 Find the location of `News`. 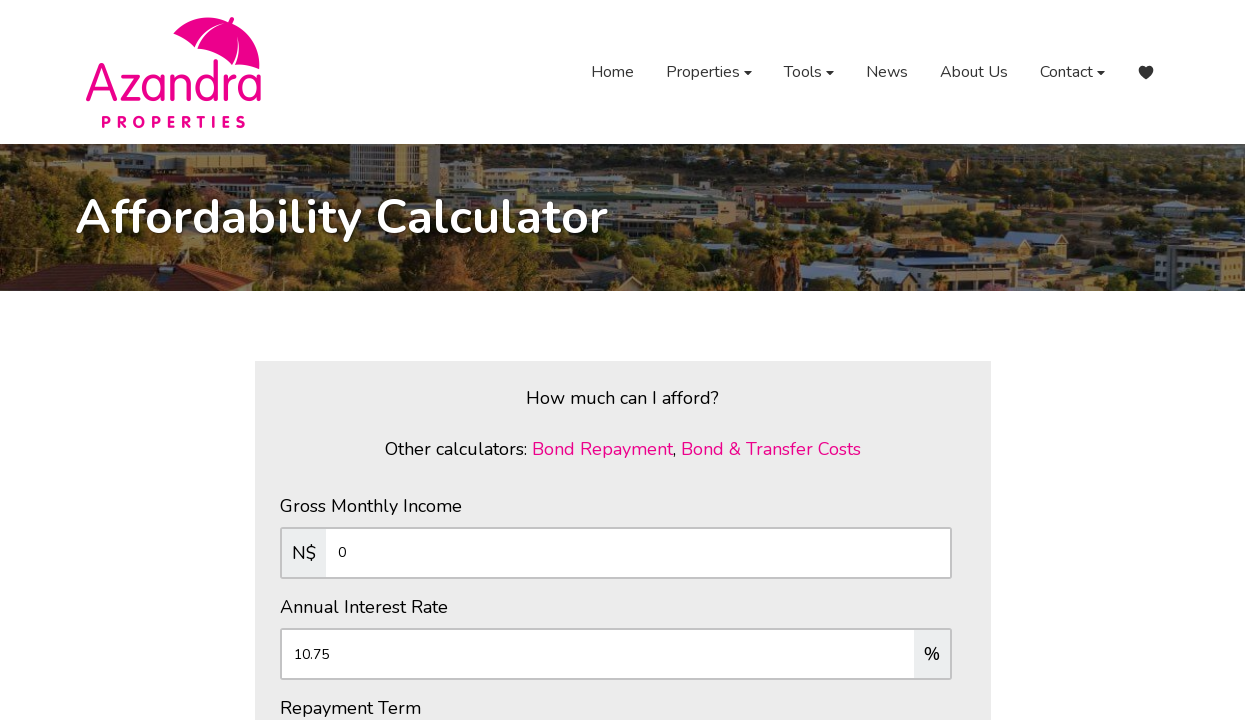

News is located at coordinates (887, 72).